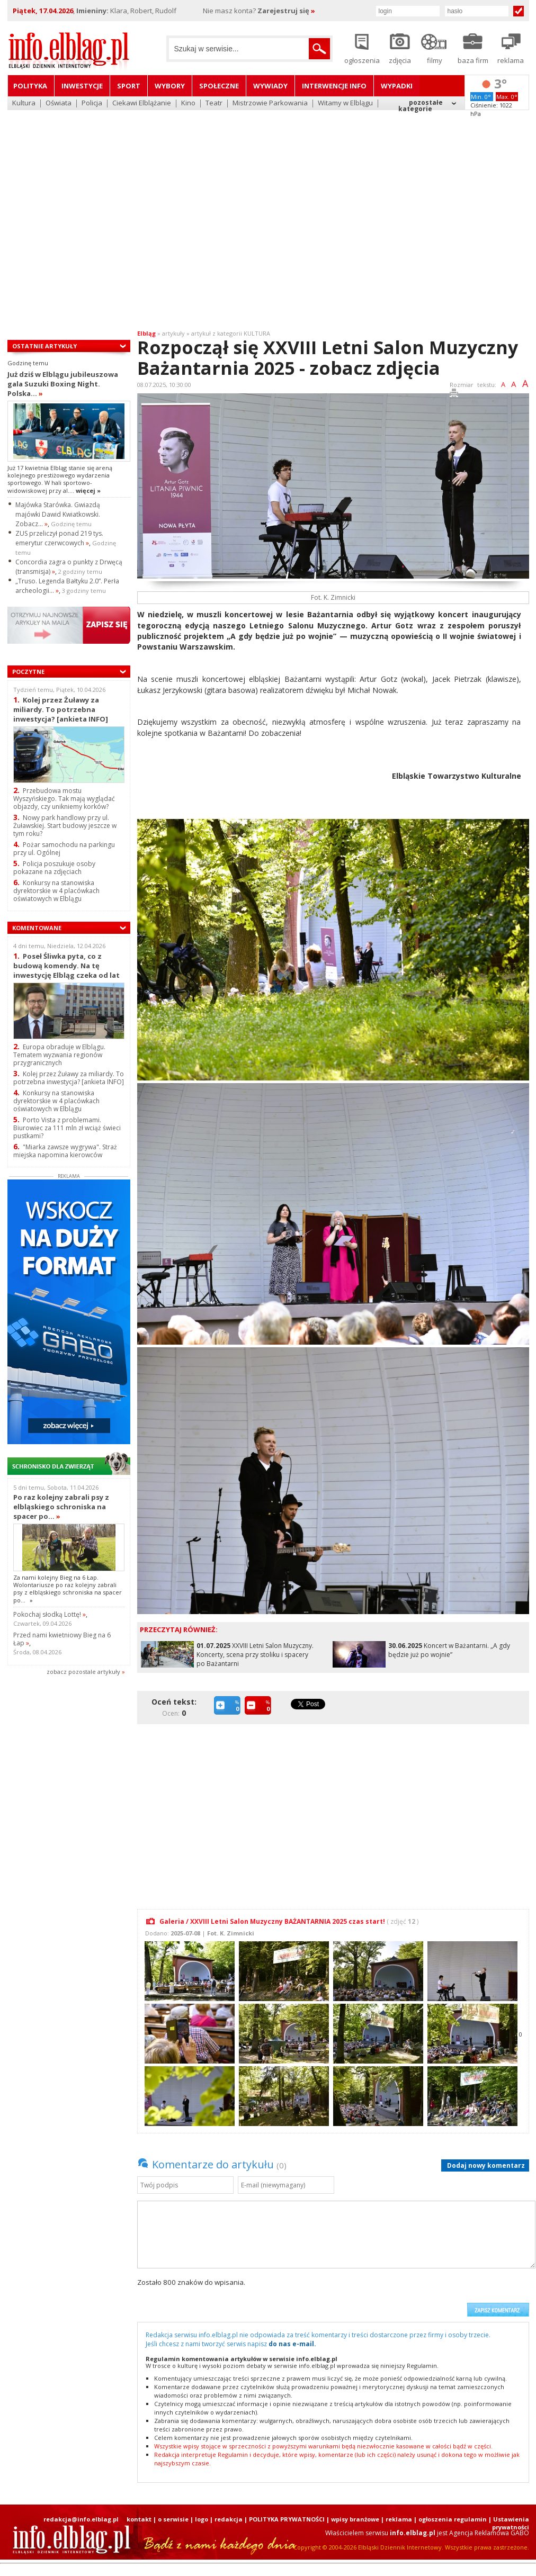  I want to click on Przed nami kwietniowy Bieg na 6 Łap, so click(62, 1639).